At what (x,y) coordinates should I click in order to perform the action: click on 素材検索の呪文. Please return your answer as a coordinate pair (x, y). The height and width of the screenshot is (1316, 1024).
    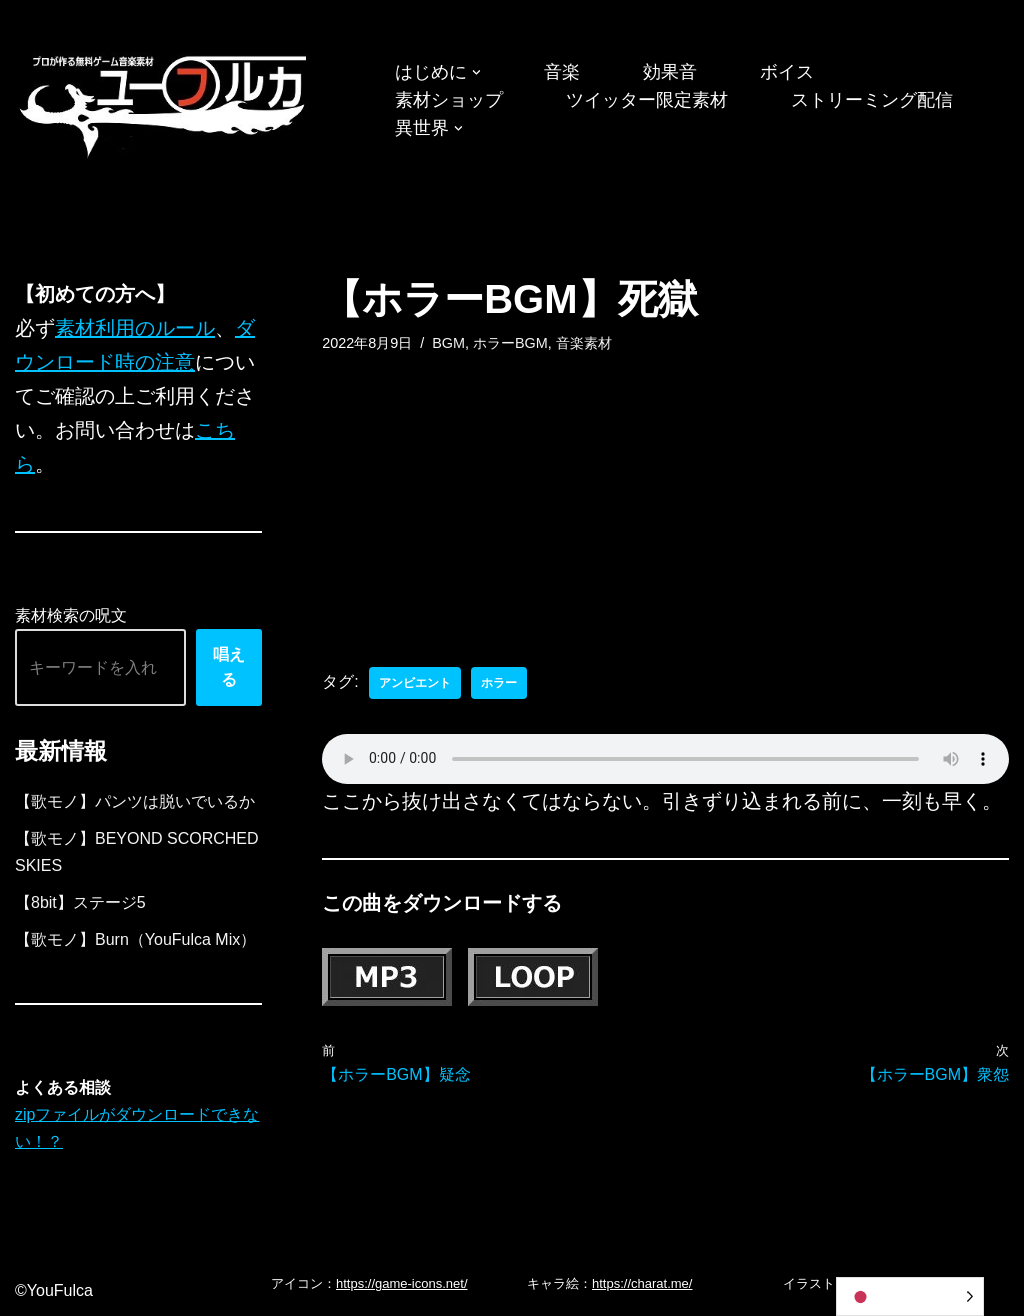
    Looking at the image, I should click on (71, 615).